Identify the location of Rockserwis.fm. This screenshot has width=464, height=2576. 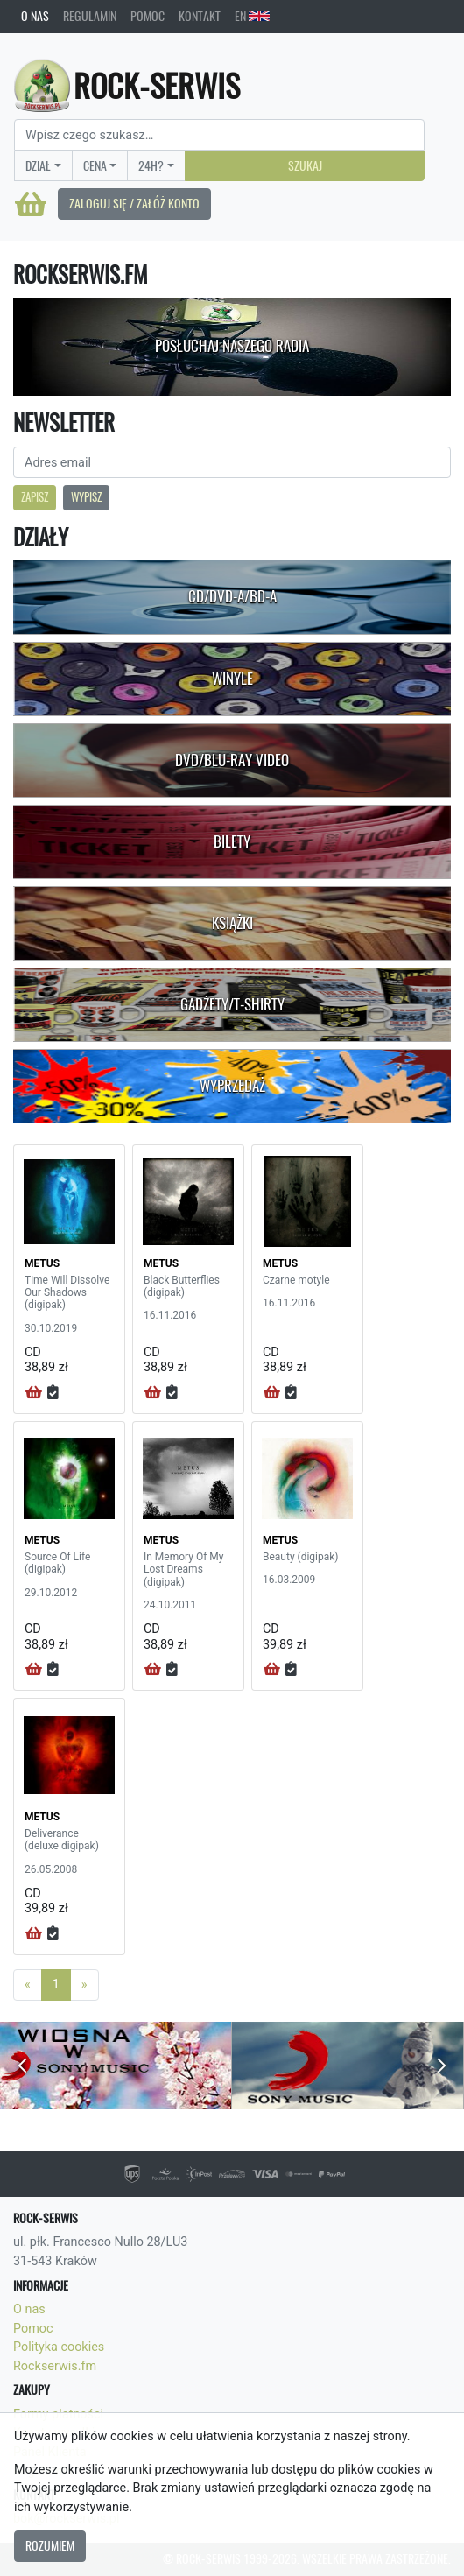
(54, 2366).